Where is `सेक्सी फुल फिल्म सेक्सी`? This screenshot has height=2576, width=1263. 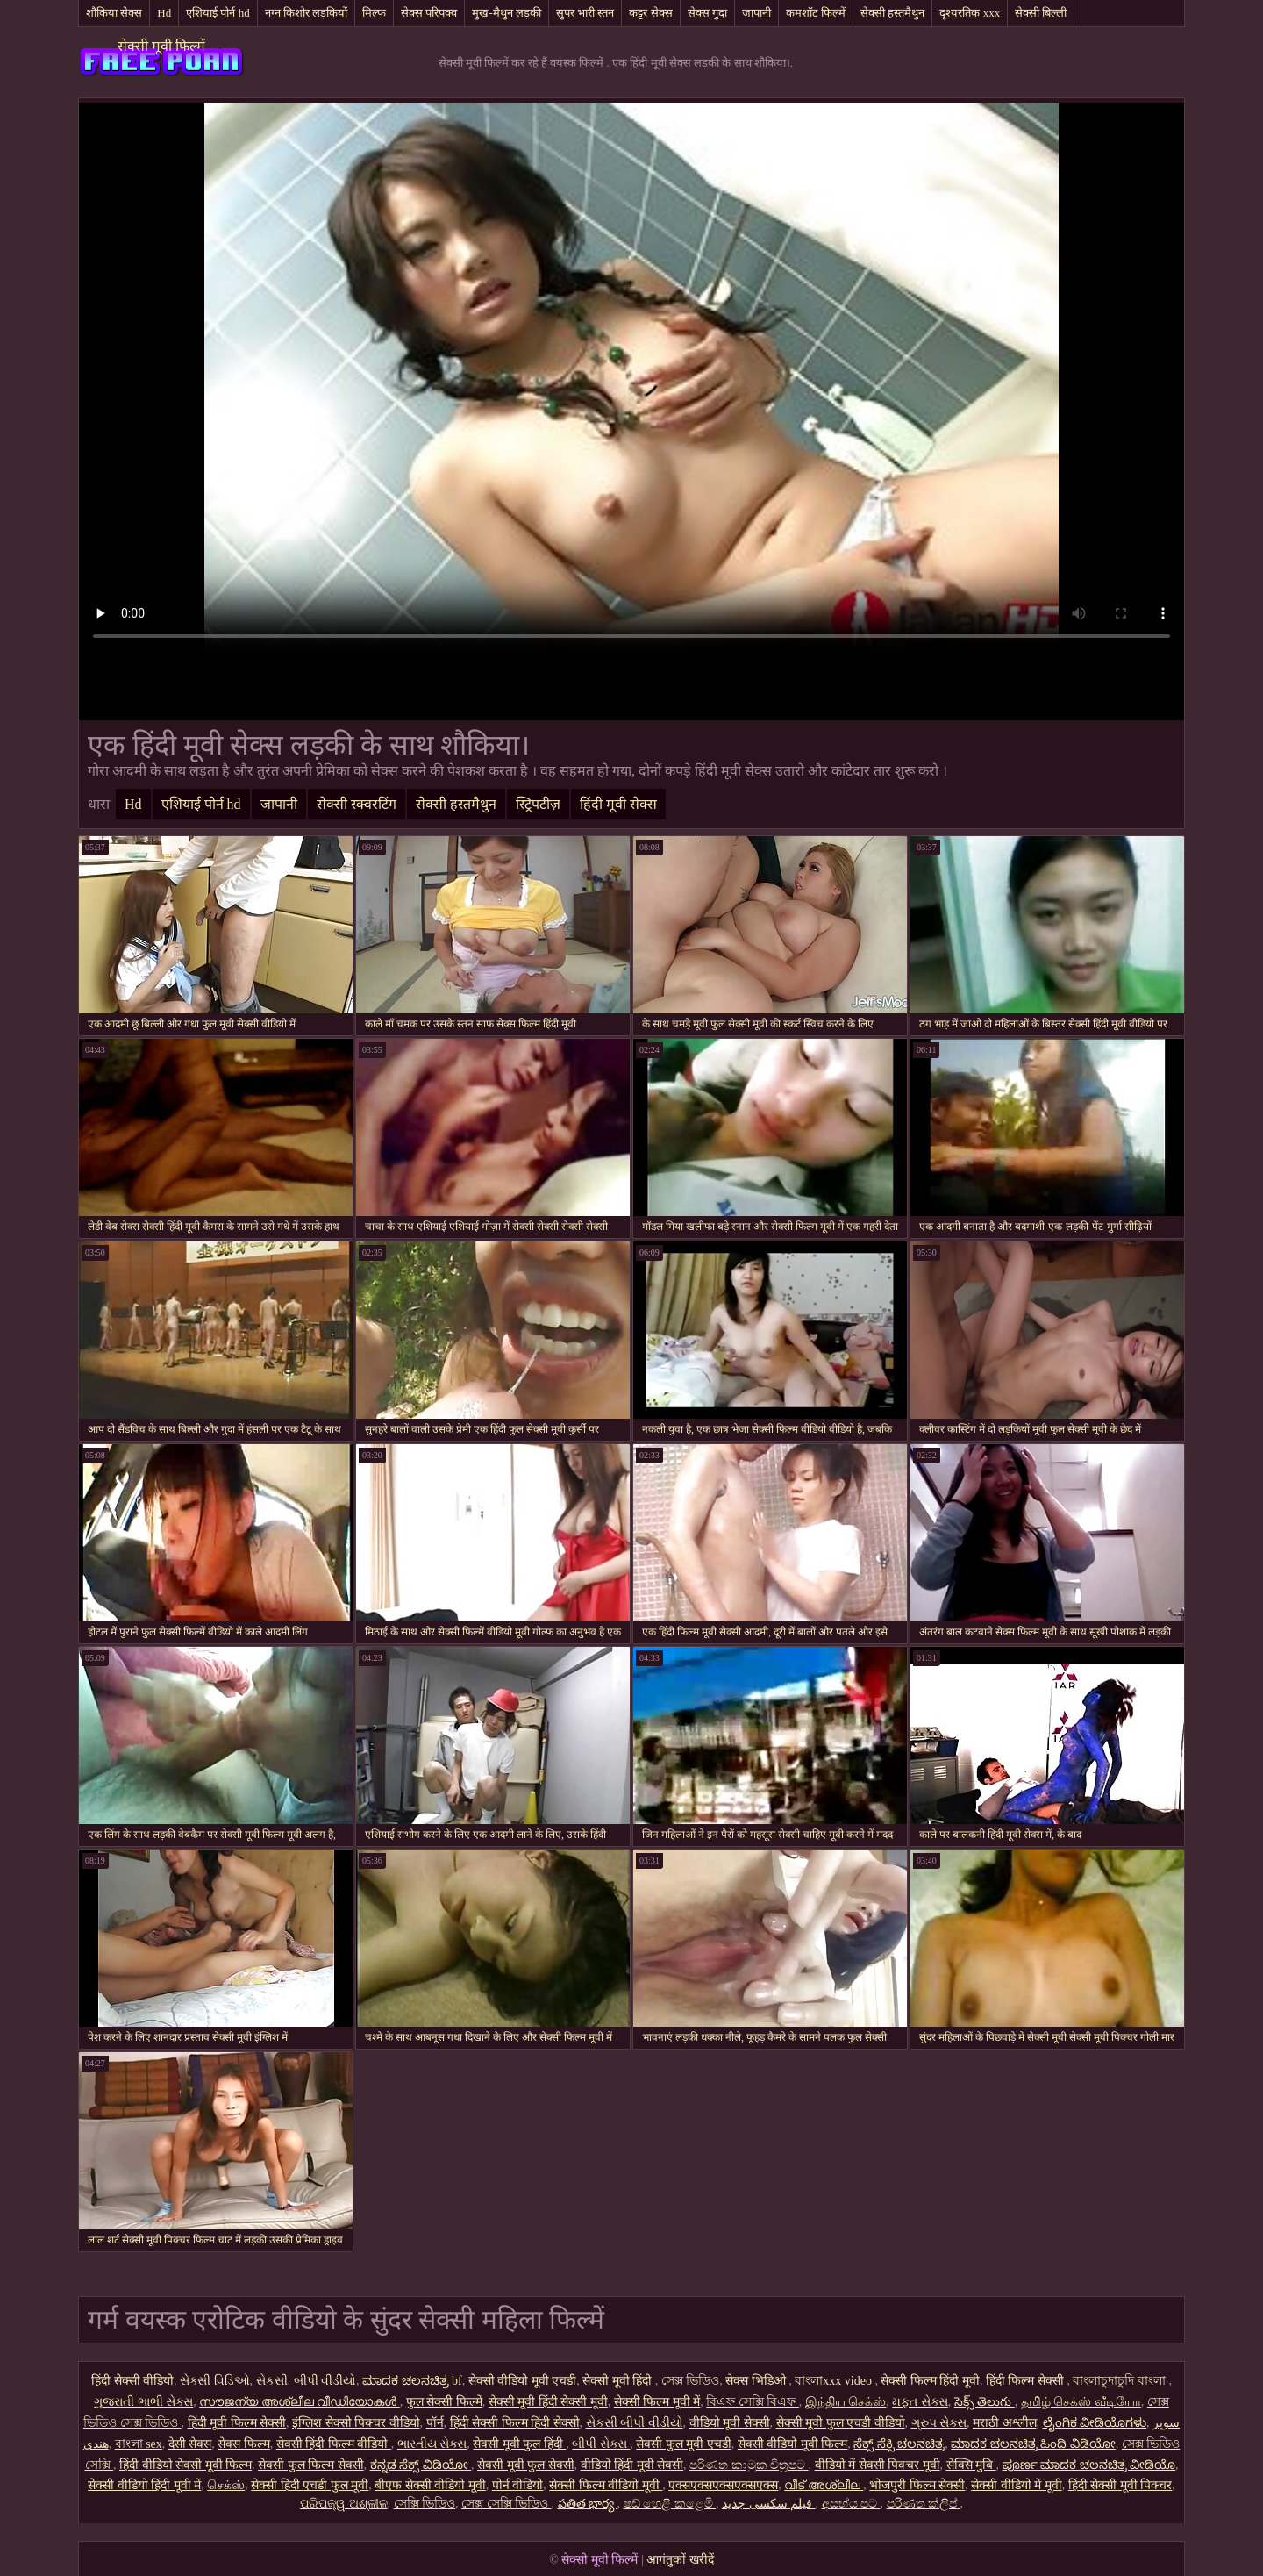
सेक्सी फुल फिल्म सेक्सी is located at coordinates (311, 2465).